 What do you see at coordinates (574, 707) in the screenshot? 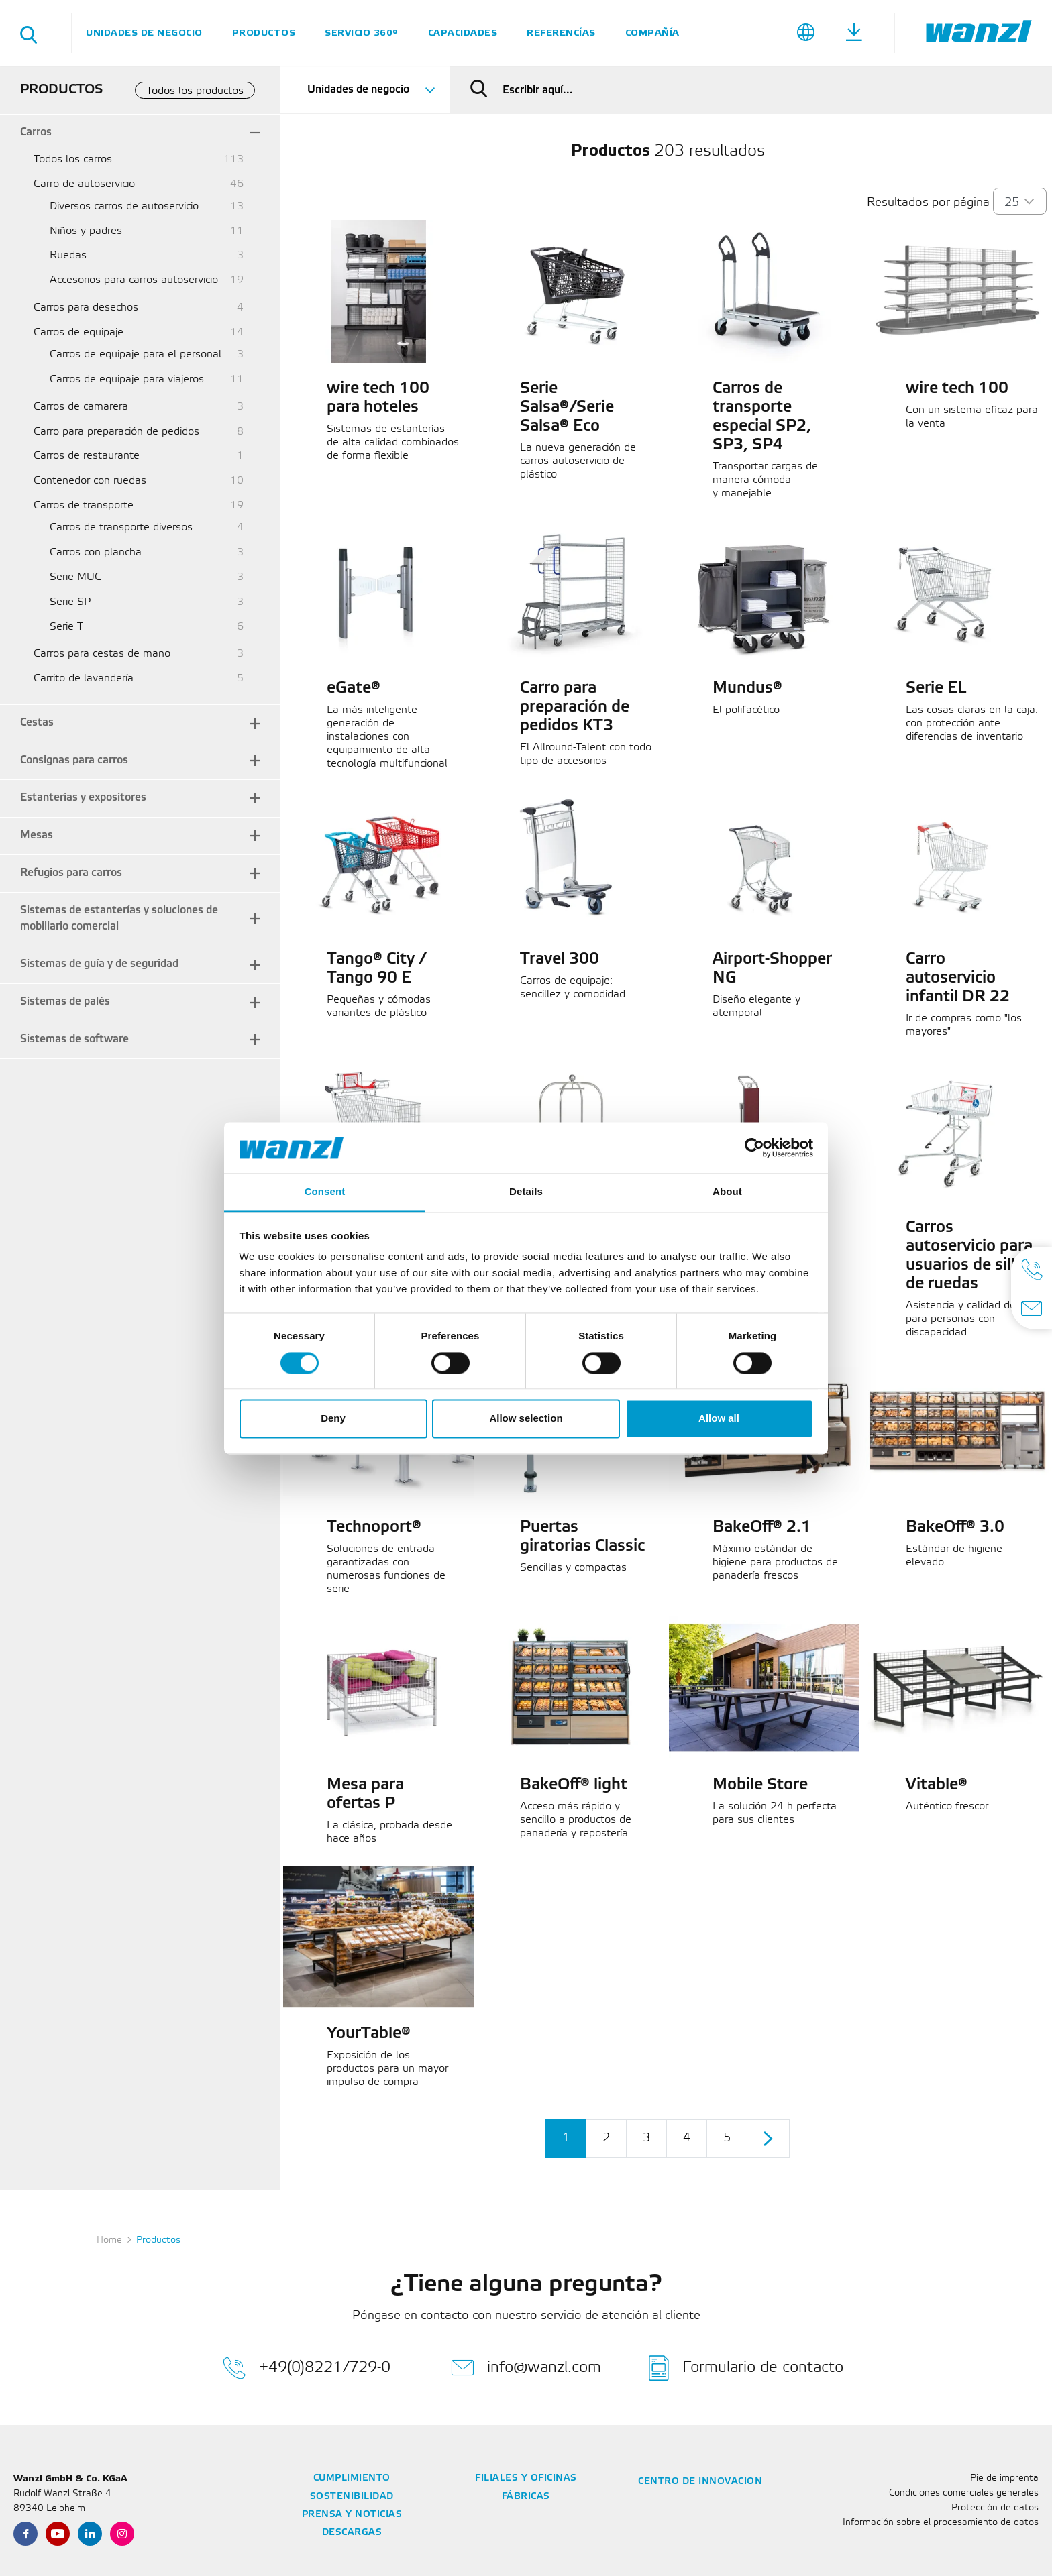
I see `Carro para preparación de pedidos KT3` at bounding box center [574, 707].